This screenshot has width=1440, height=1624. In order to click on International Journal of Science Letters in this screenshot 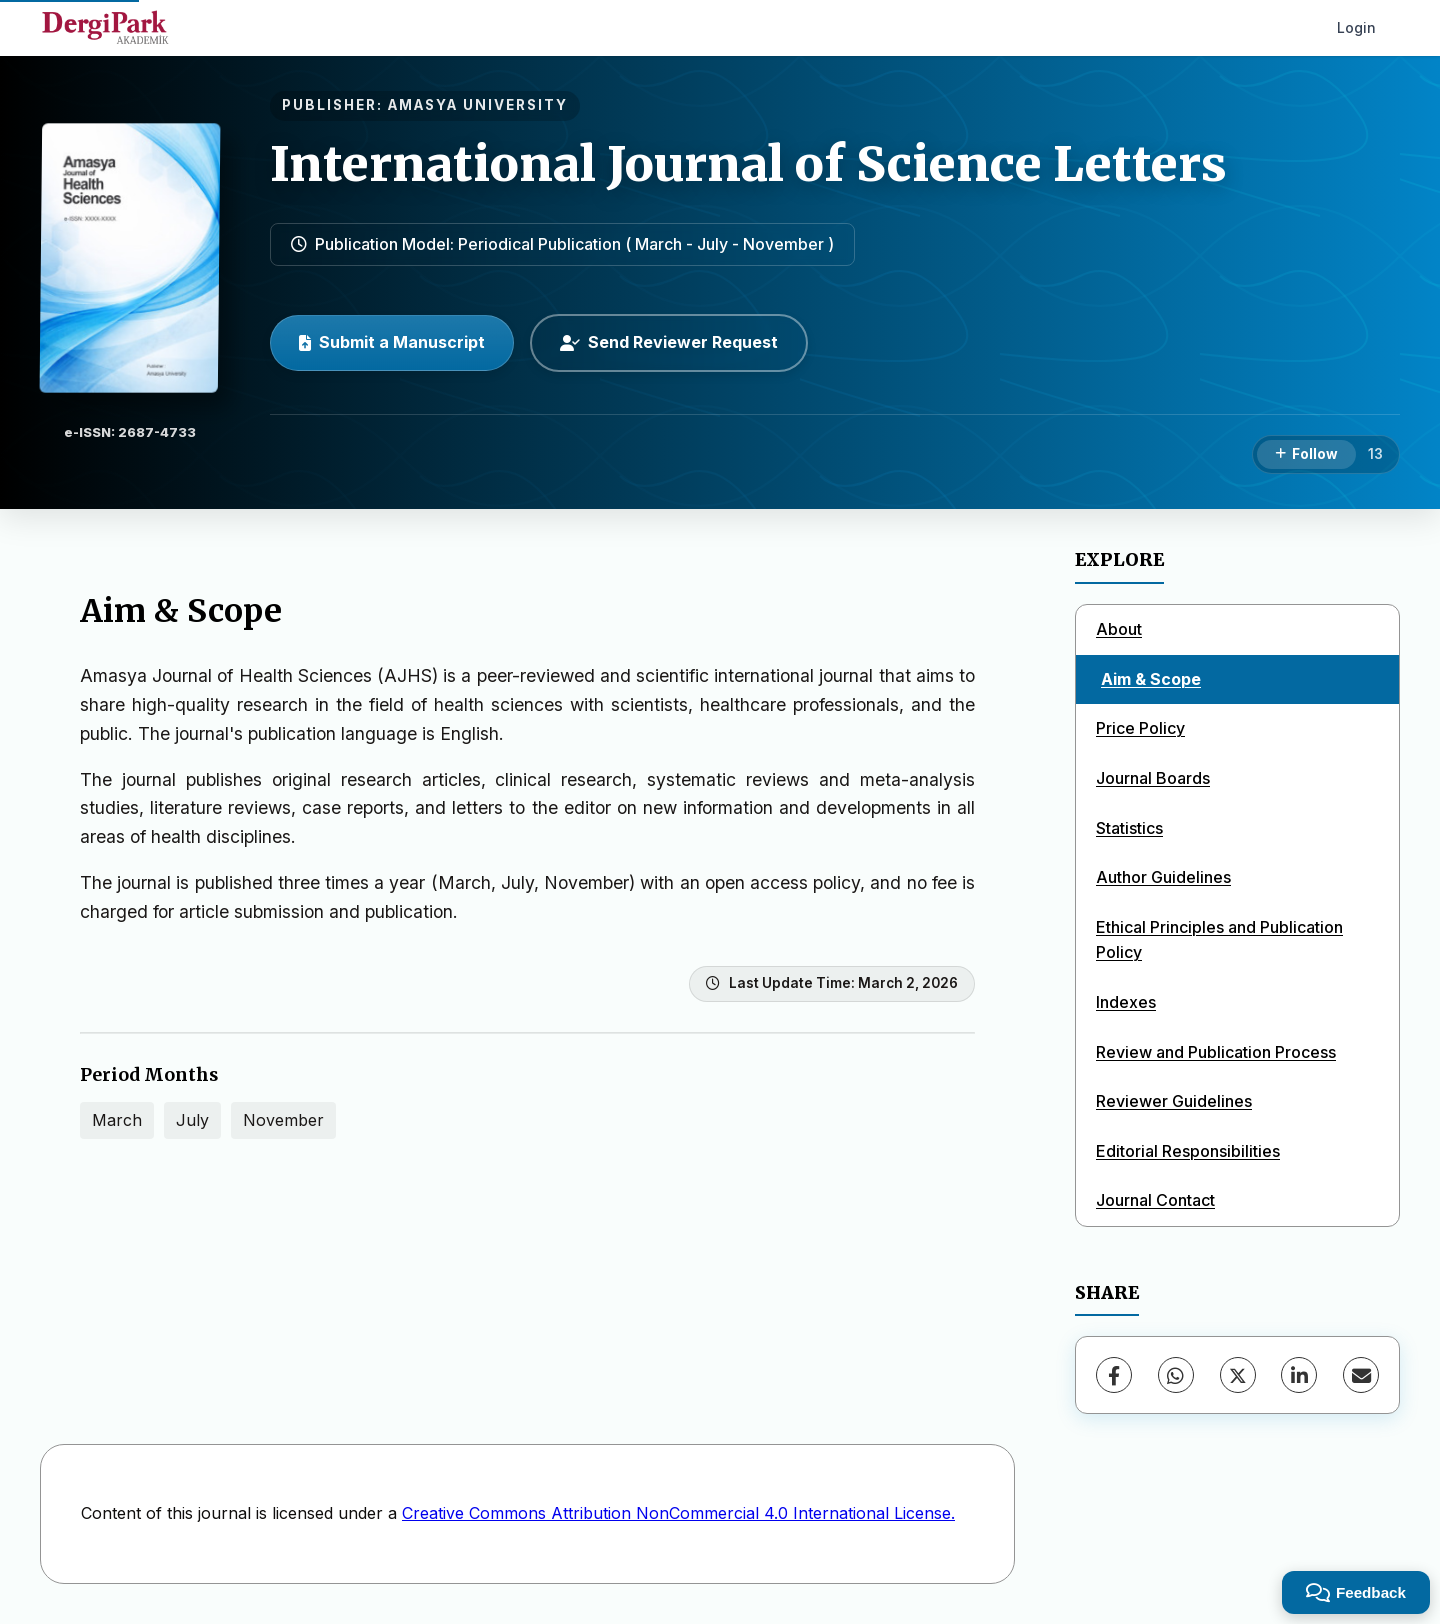, I will do `click(748, 164)`.